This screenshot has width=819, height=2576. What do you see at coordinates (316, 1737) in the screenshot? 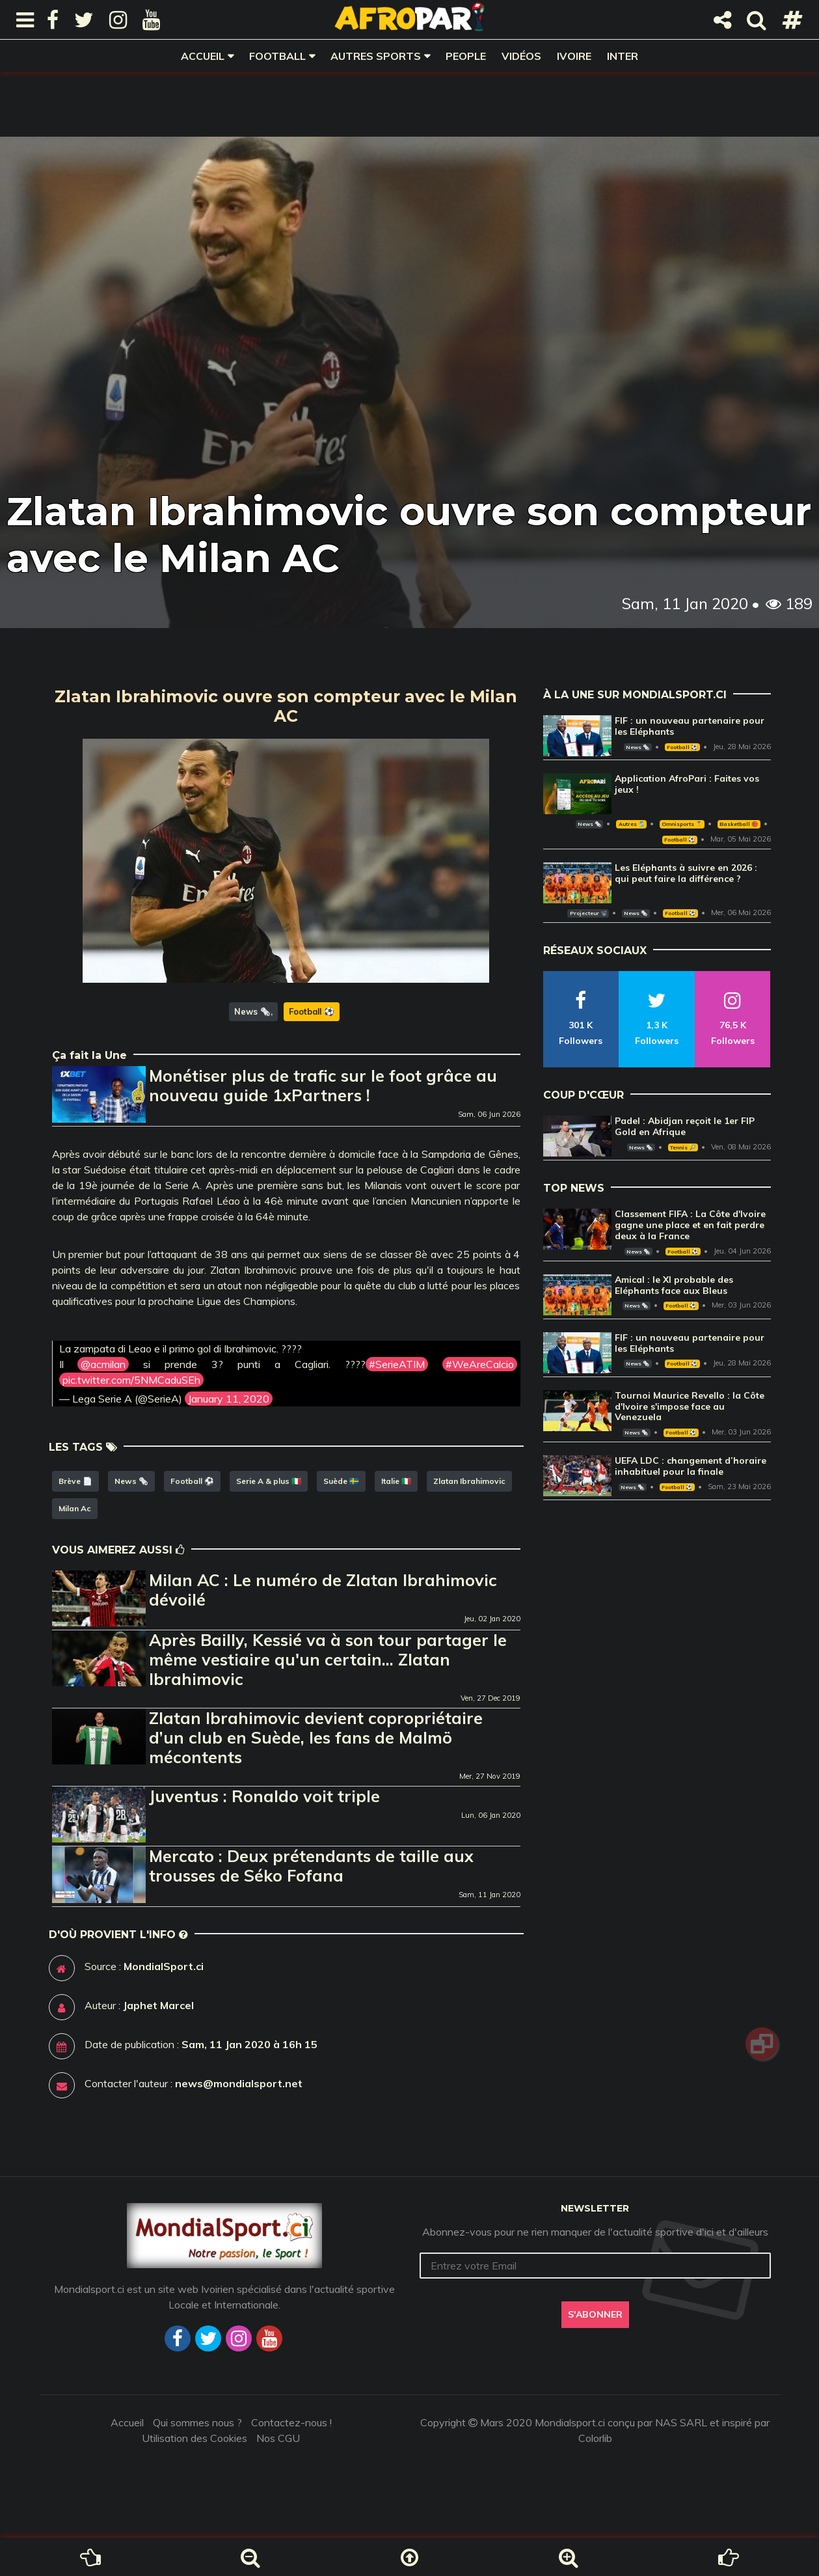
I see `Zlatan Ibrahimovic devient copropriétaire d’un club en Suède, les fans de Malmö mécontents` at bounding box center [316, 1737].